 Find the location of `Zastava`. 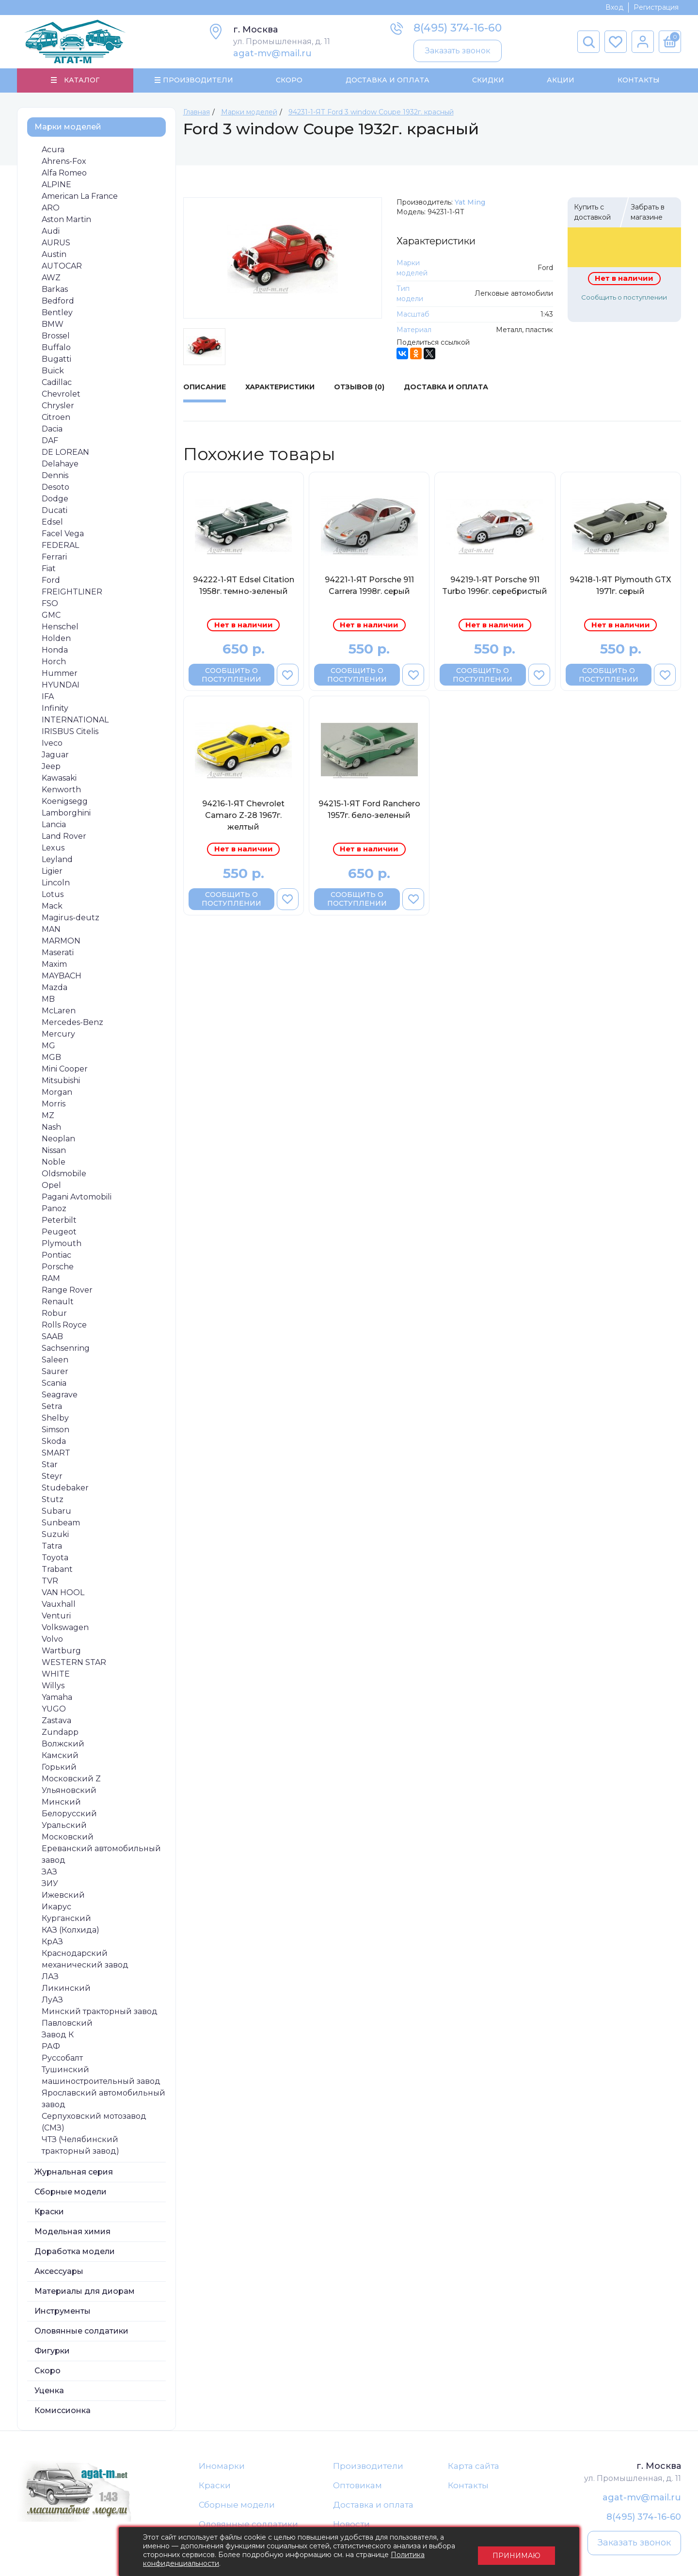

Zastava is located at coordinates (56, 1721).